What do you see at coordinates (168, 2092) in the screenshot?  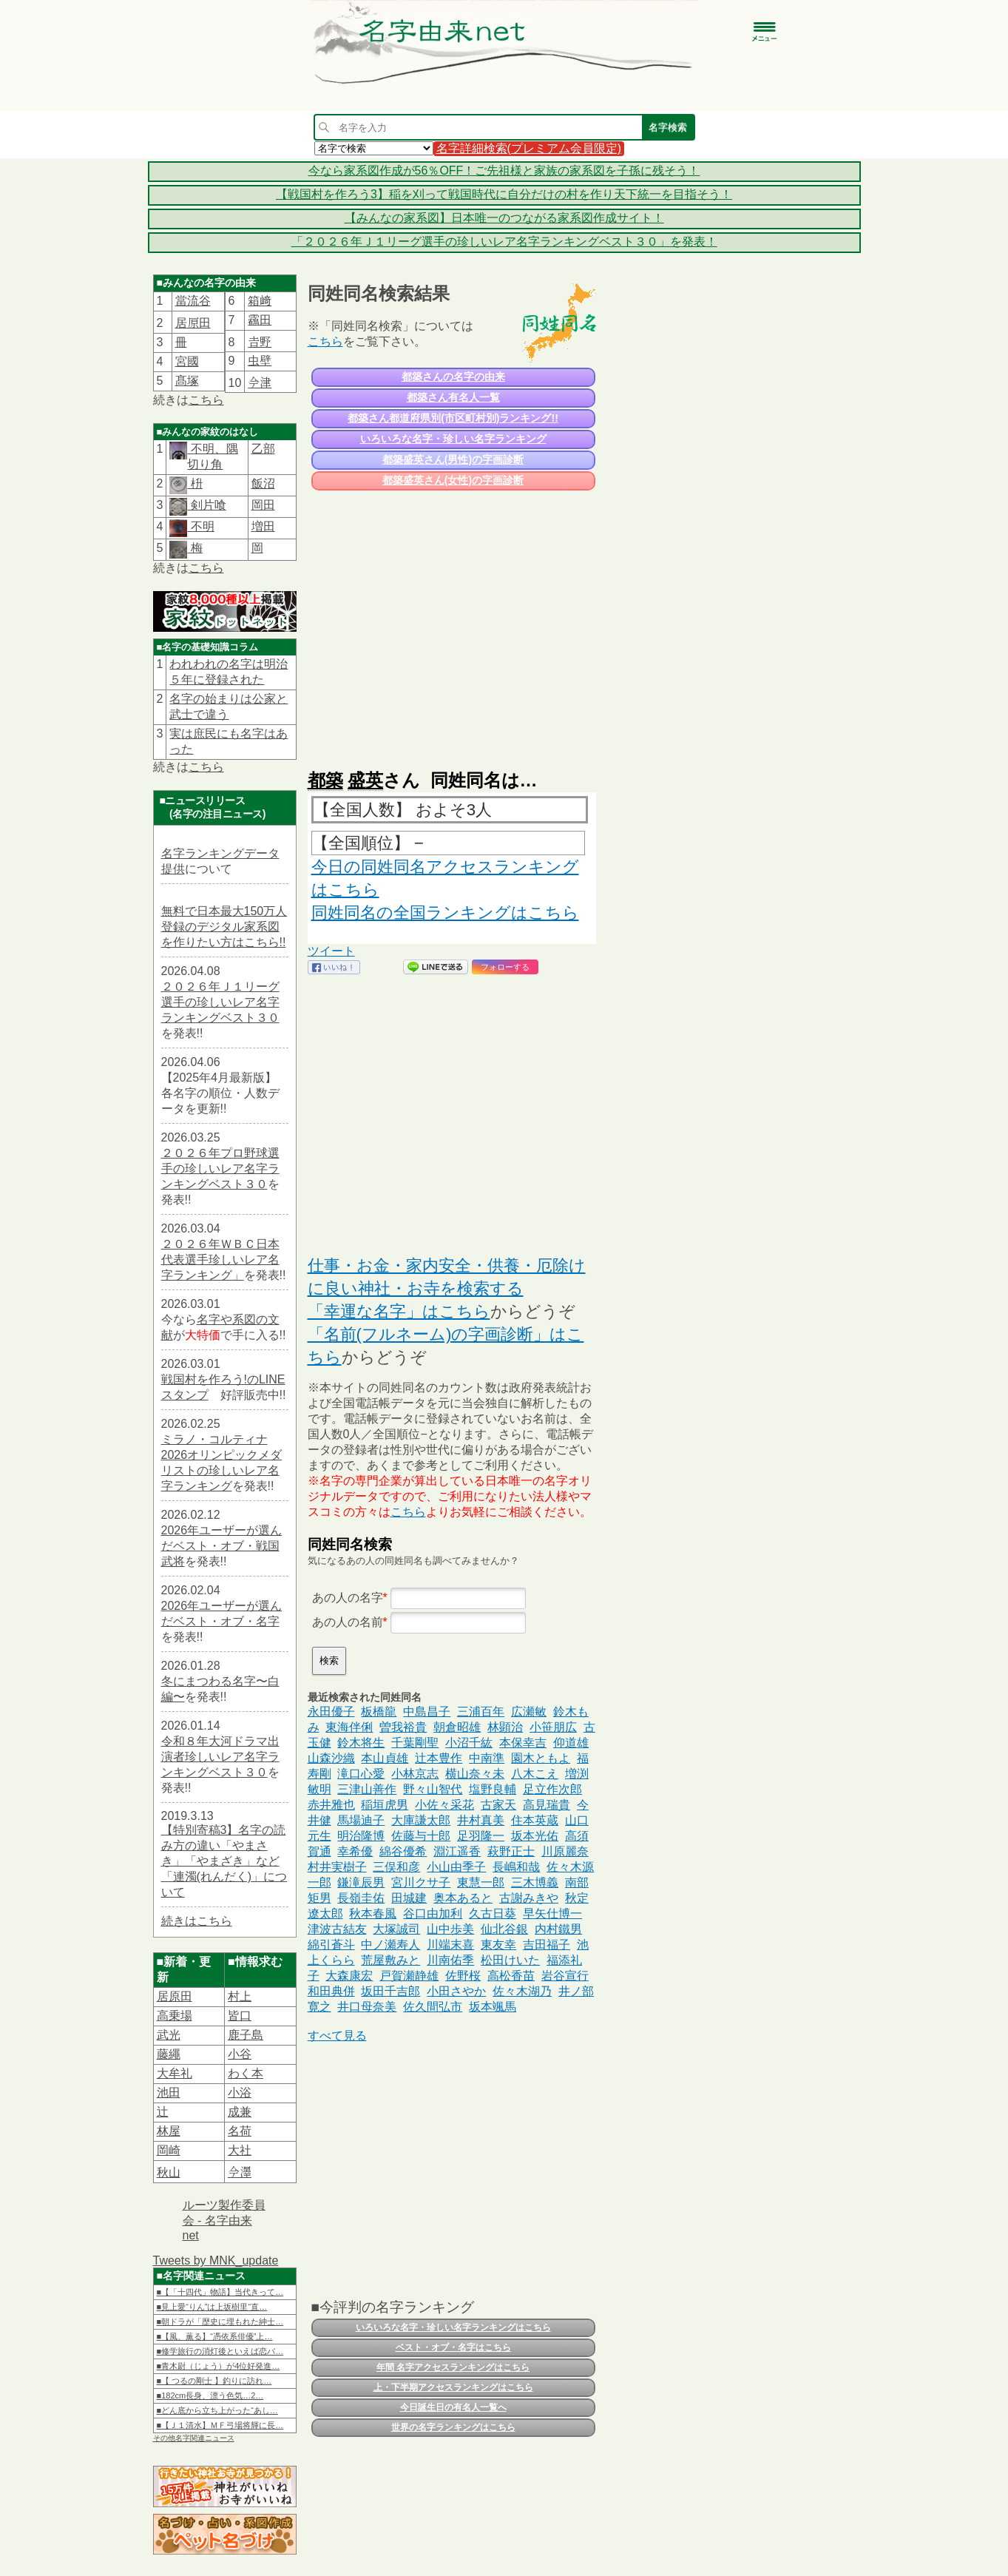 I see `池田` at bounding box center [168, 2092].